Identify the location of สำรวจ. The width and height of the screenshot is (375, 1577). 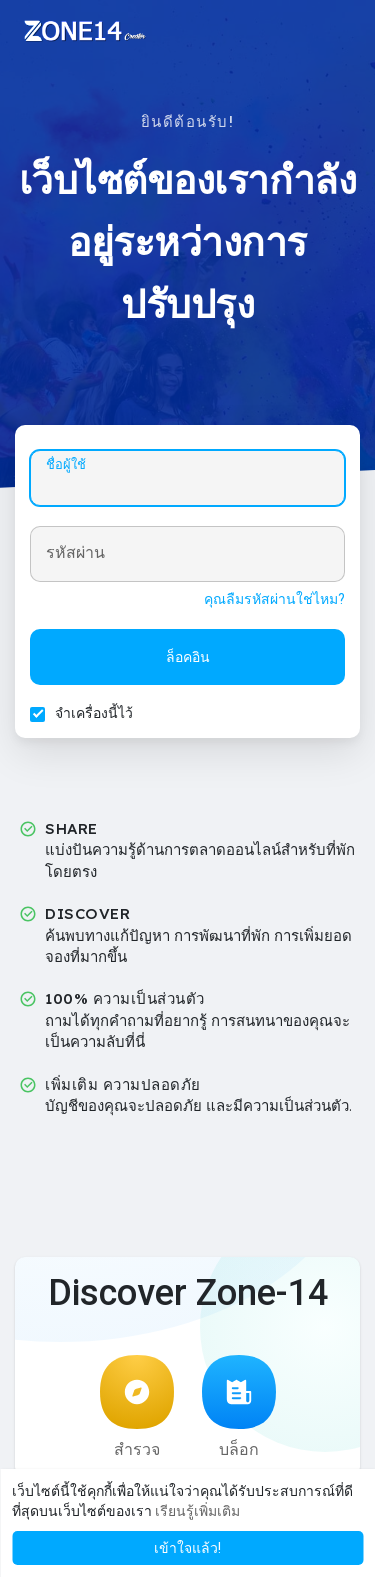
(137, 1407).